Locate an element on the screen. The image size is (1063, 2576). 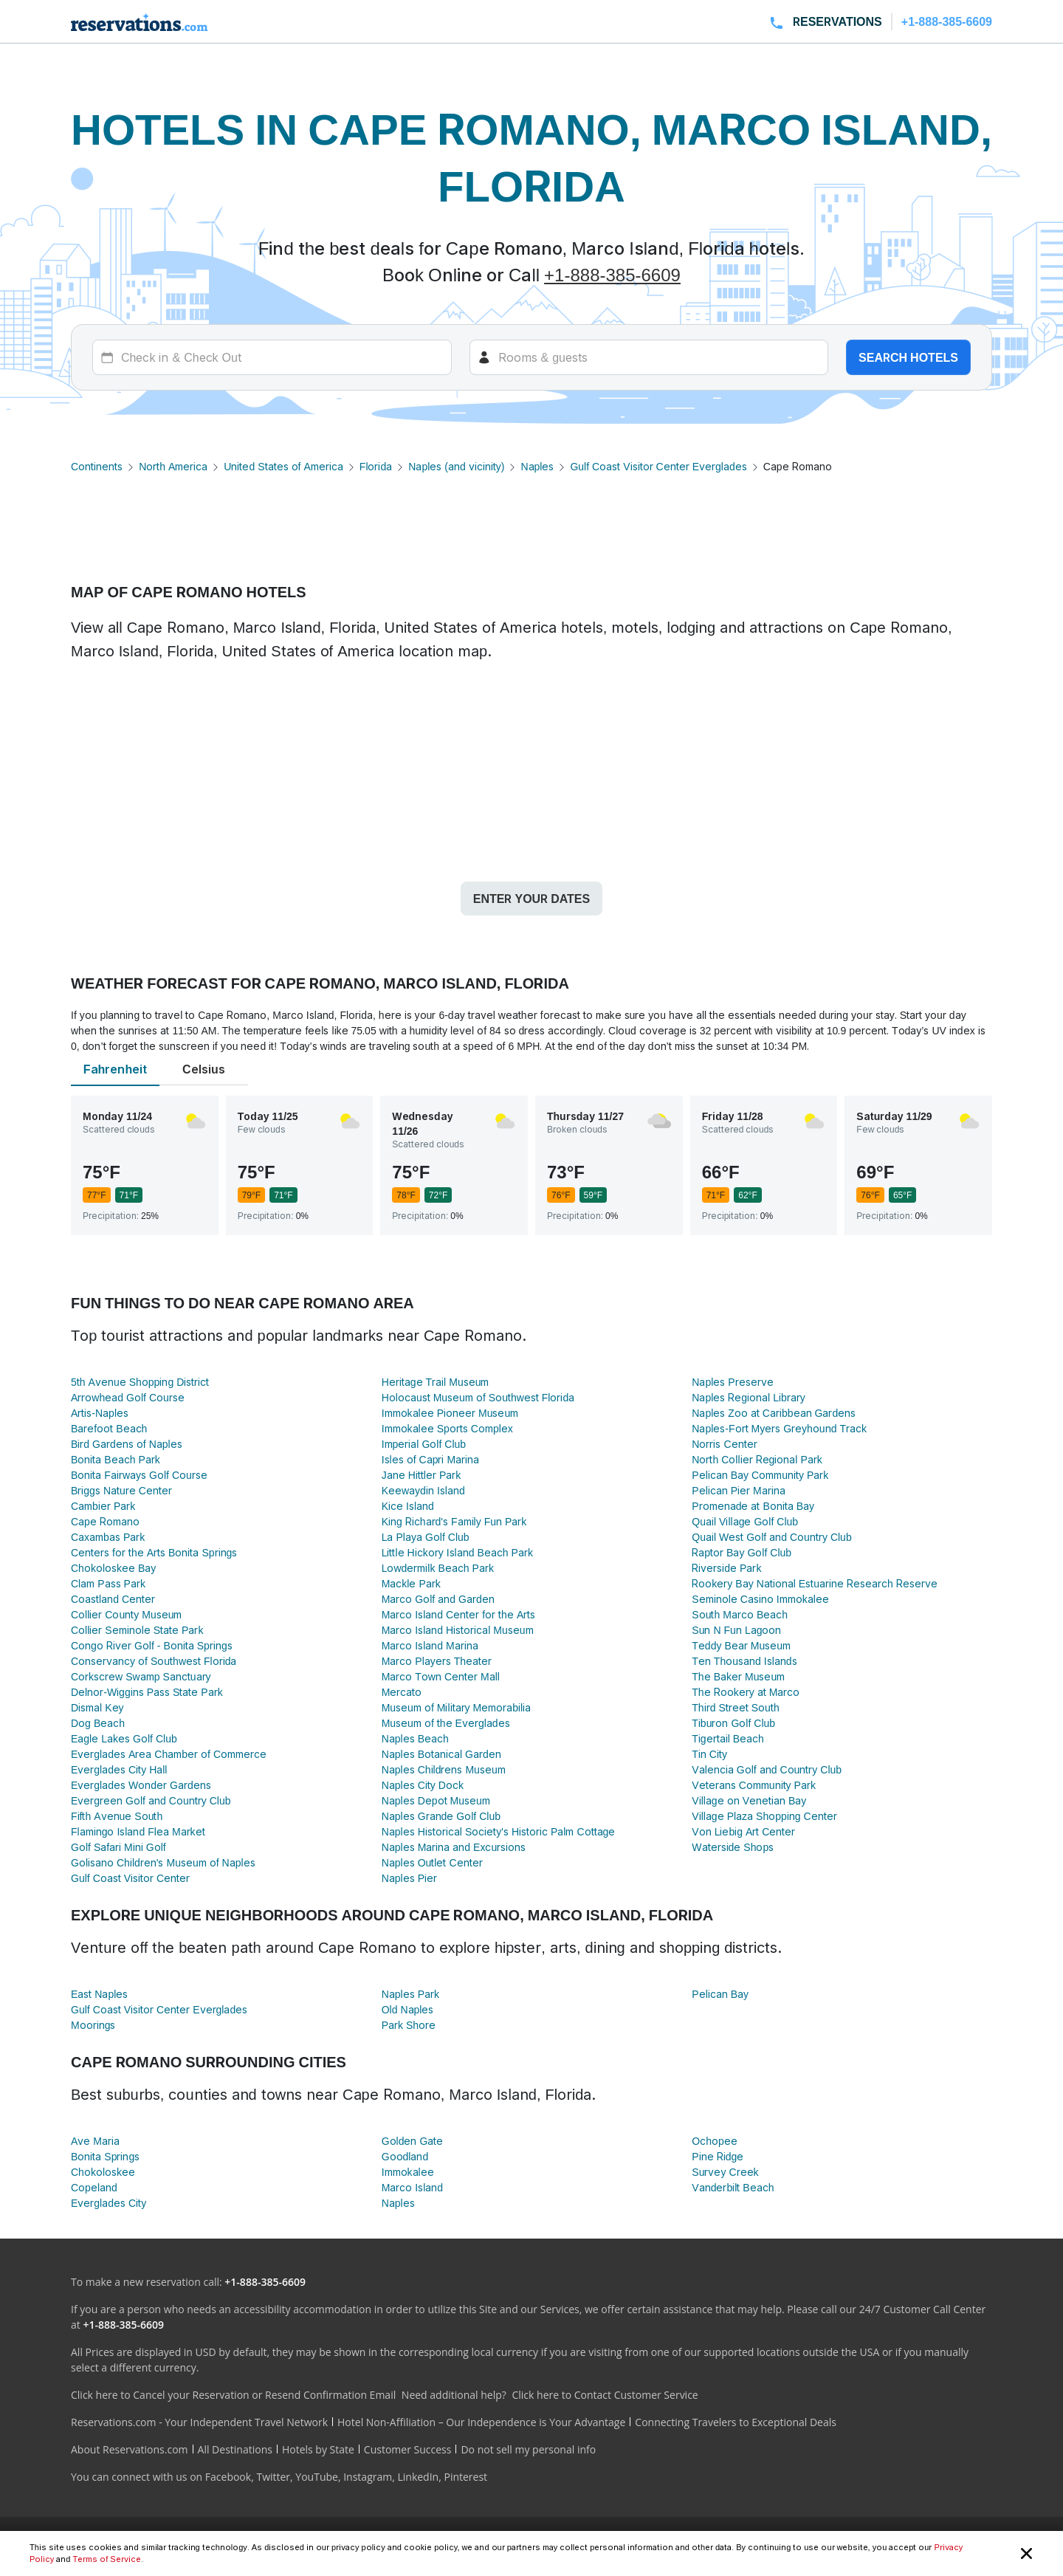
Coastland Center is located at coordinates (113, 1599).